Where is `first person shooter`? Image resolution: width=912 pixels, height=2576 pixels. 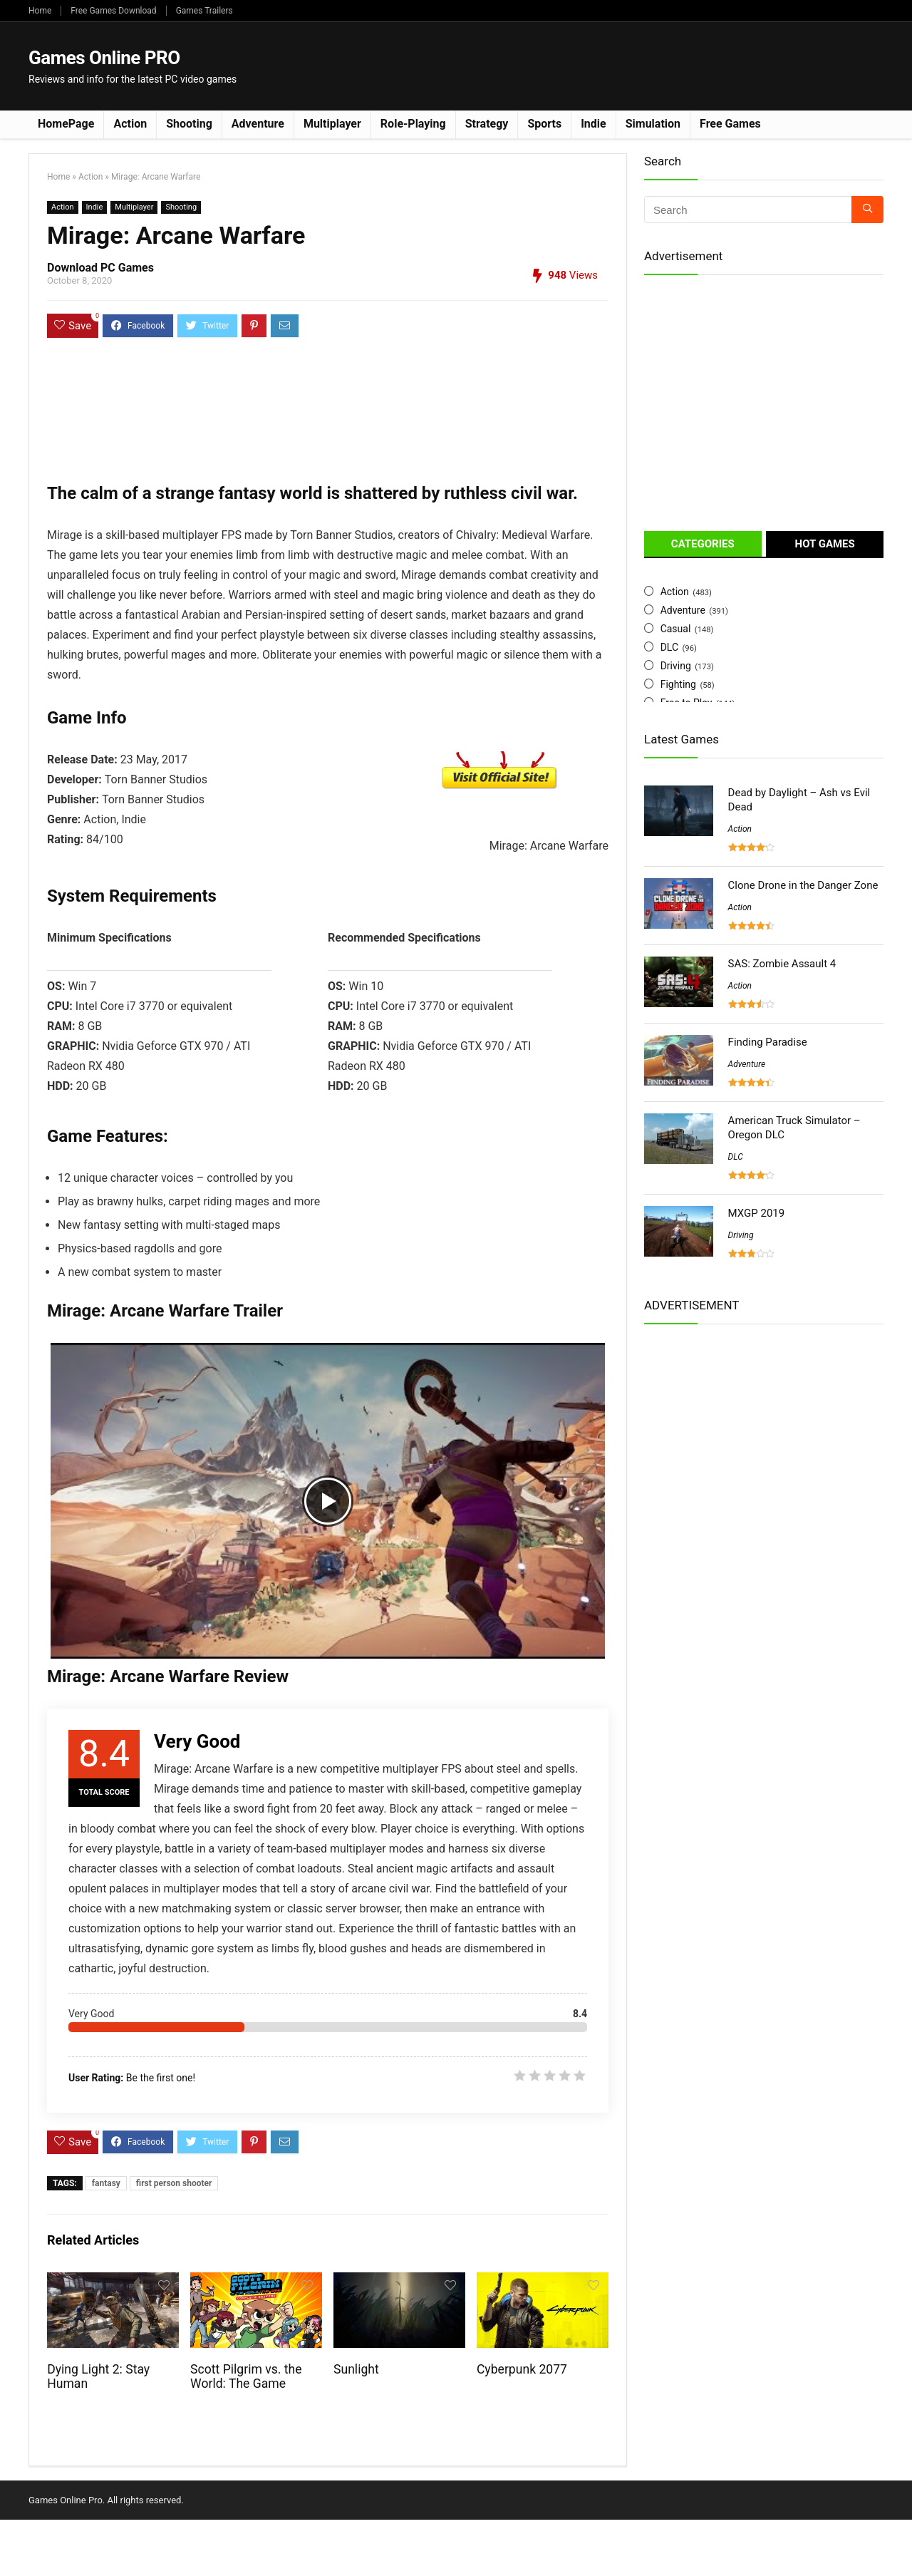
first person shooter is located at coordinates (174, 2183).